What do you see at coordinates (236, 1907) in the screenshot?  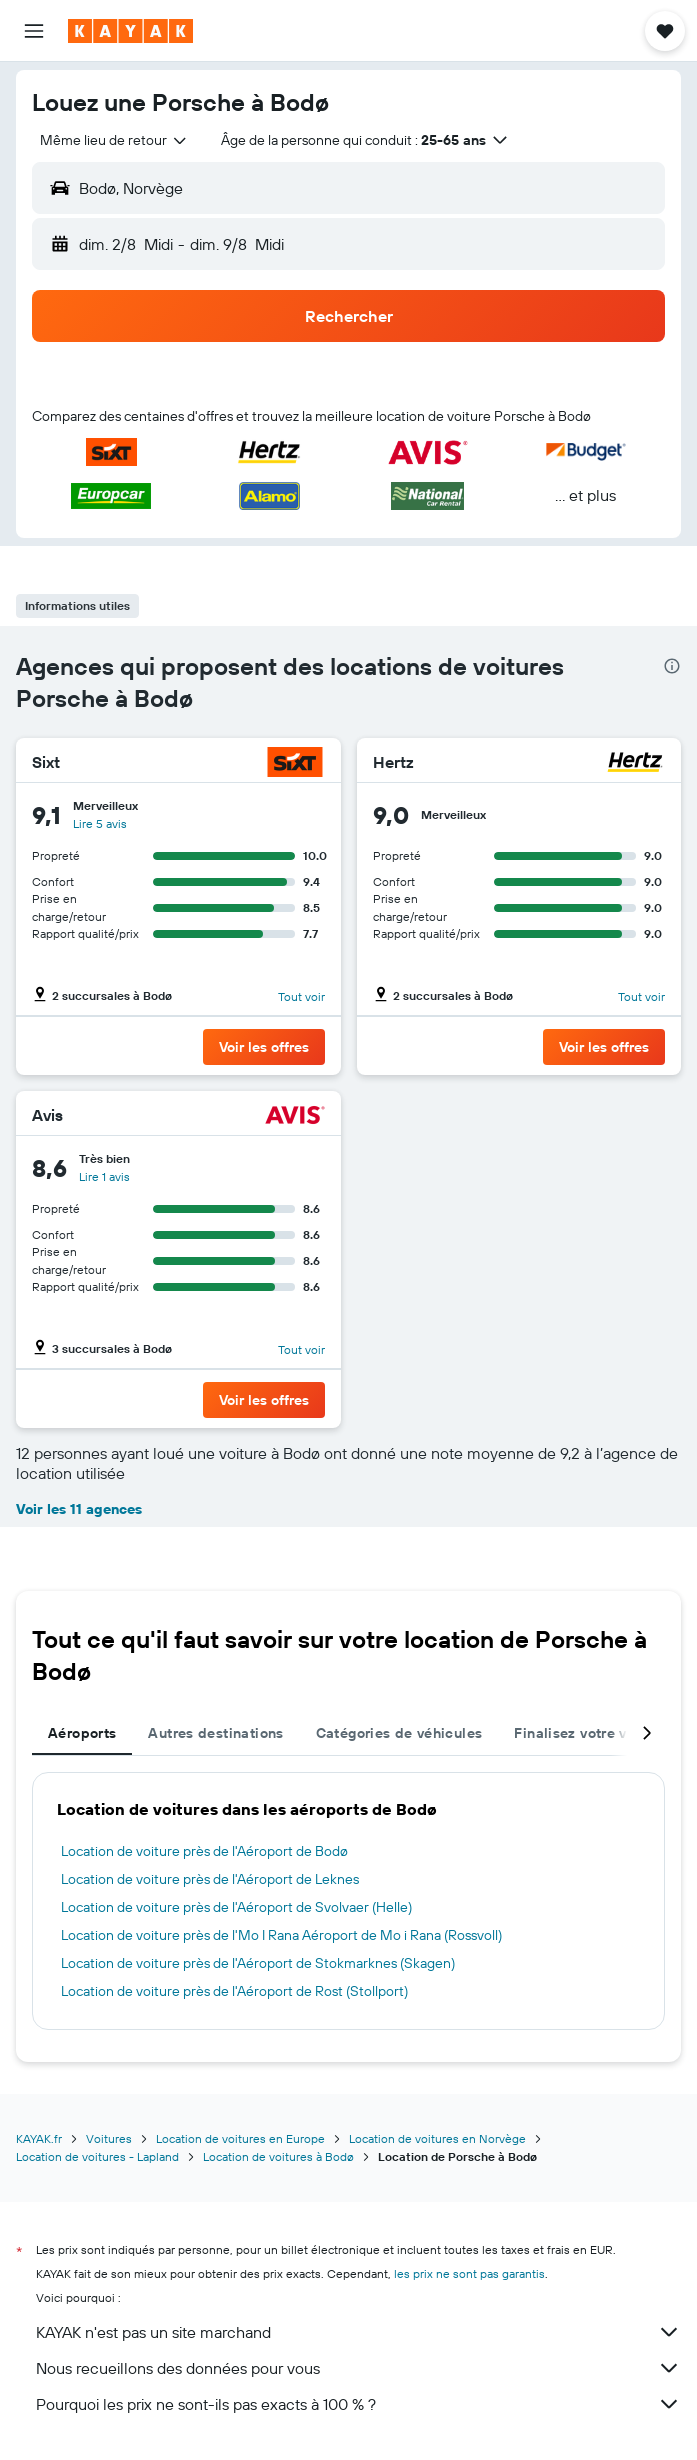 I see `Location de voiture près de l'Aéroport de Svolvaer (Helle)` at bounding box center [236, 1907].